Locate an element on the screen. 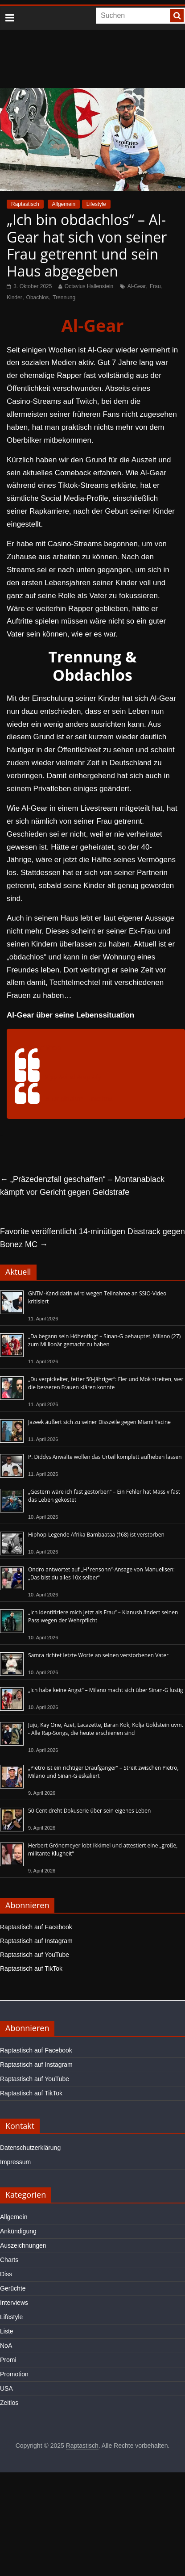 The width and height of the screenshot is (185, 2576). „Präzedenzfall geschaffen“ – Montanablack kämpft vor Gericht gegen Geldstrafe is located at coordinates (82, 1186).